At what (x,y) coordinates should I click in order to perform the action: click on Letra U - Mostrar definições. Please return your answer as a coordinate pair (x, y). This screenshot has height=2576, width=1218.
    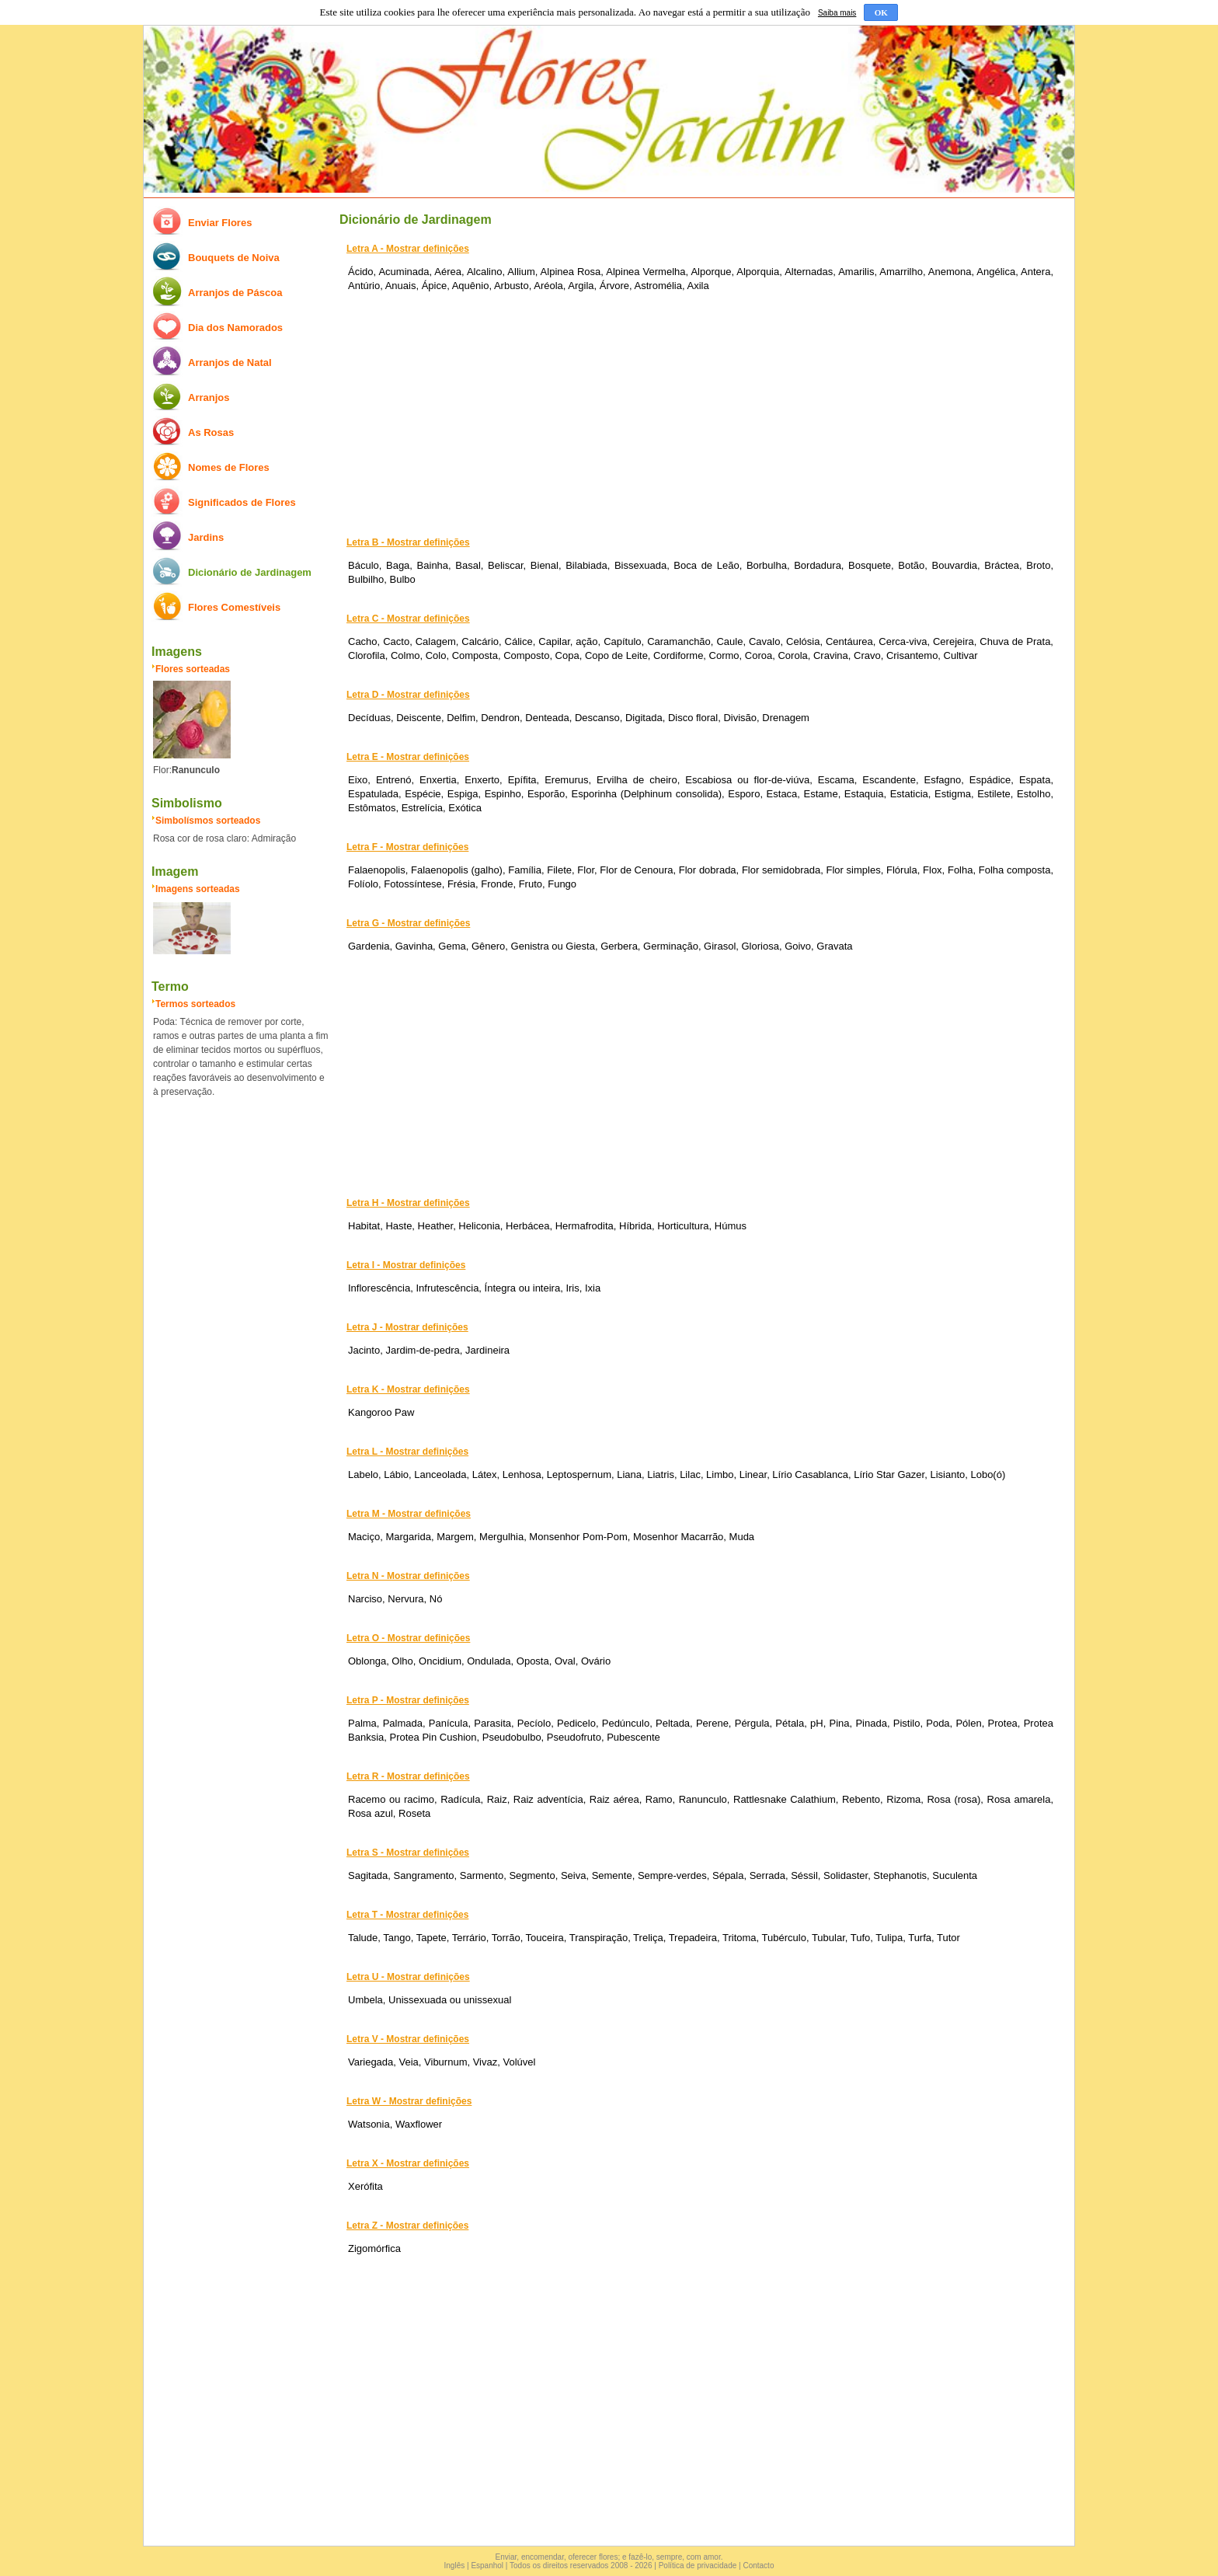
    Looking at the image, I should click on (408, 1976).